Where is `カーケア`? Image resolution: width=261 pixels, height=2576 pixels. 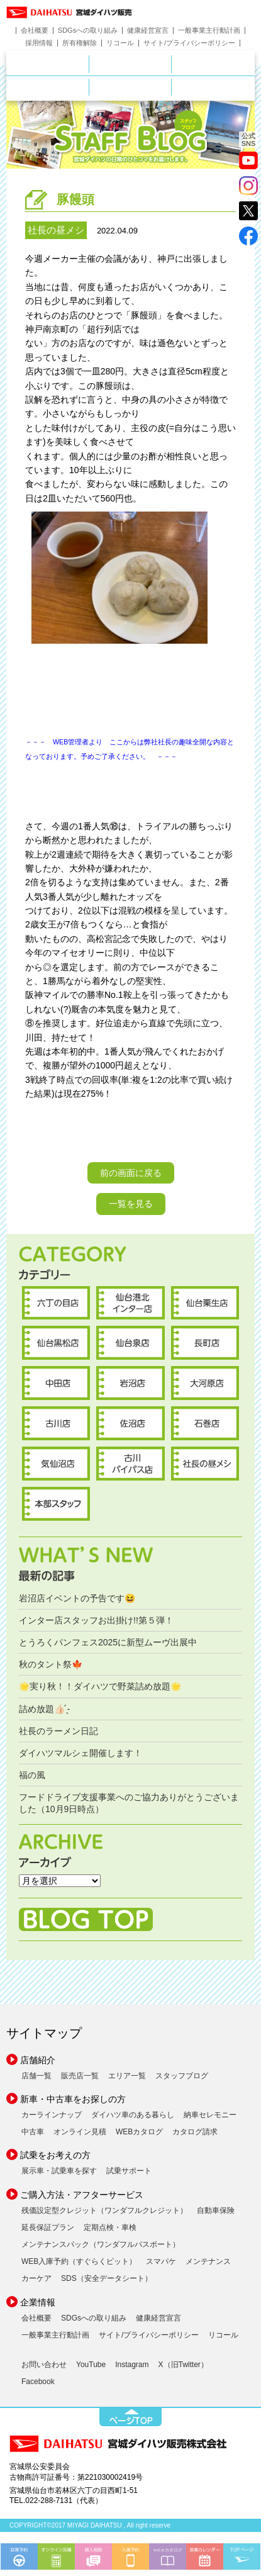 カーケア is located at coordinates (36, 2278).